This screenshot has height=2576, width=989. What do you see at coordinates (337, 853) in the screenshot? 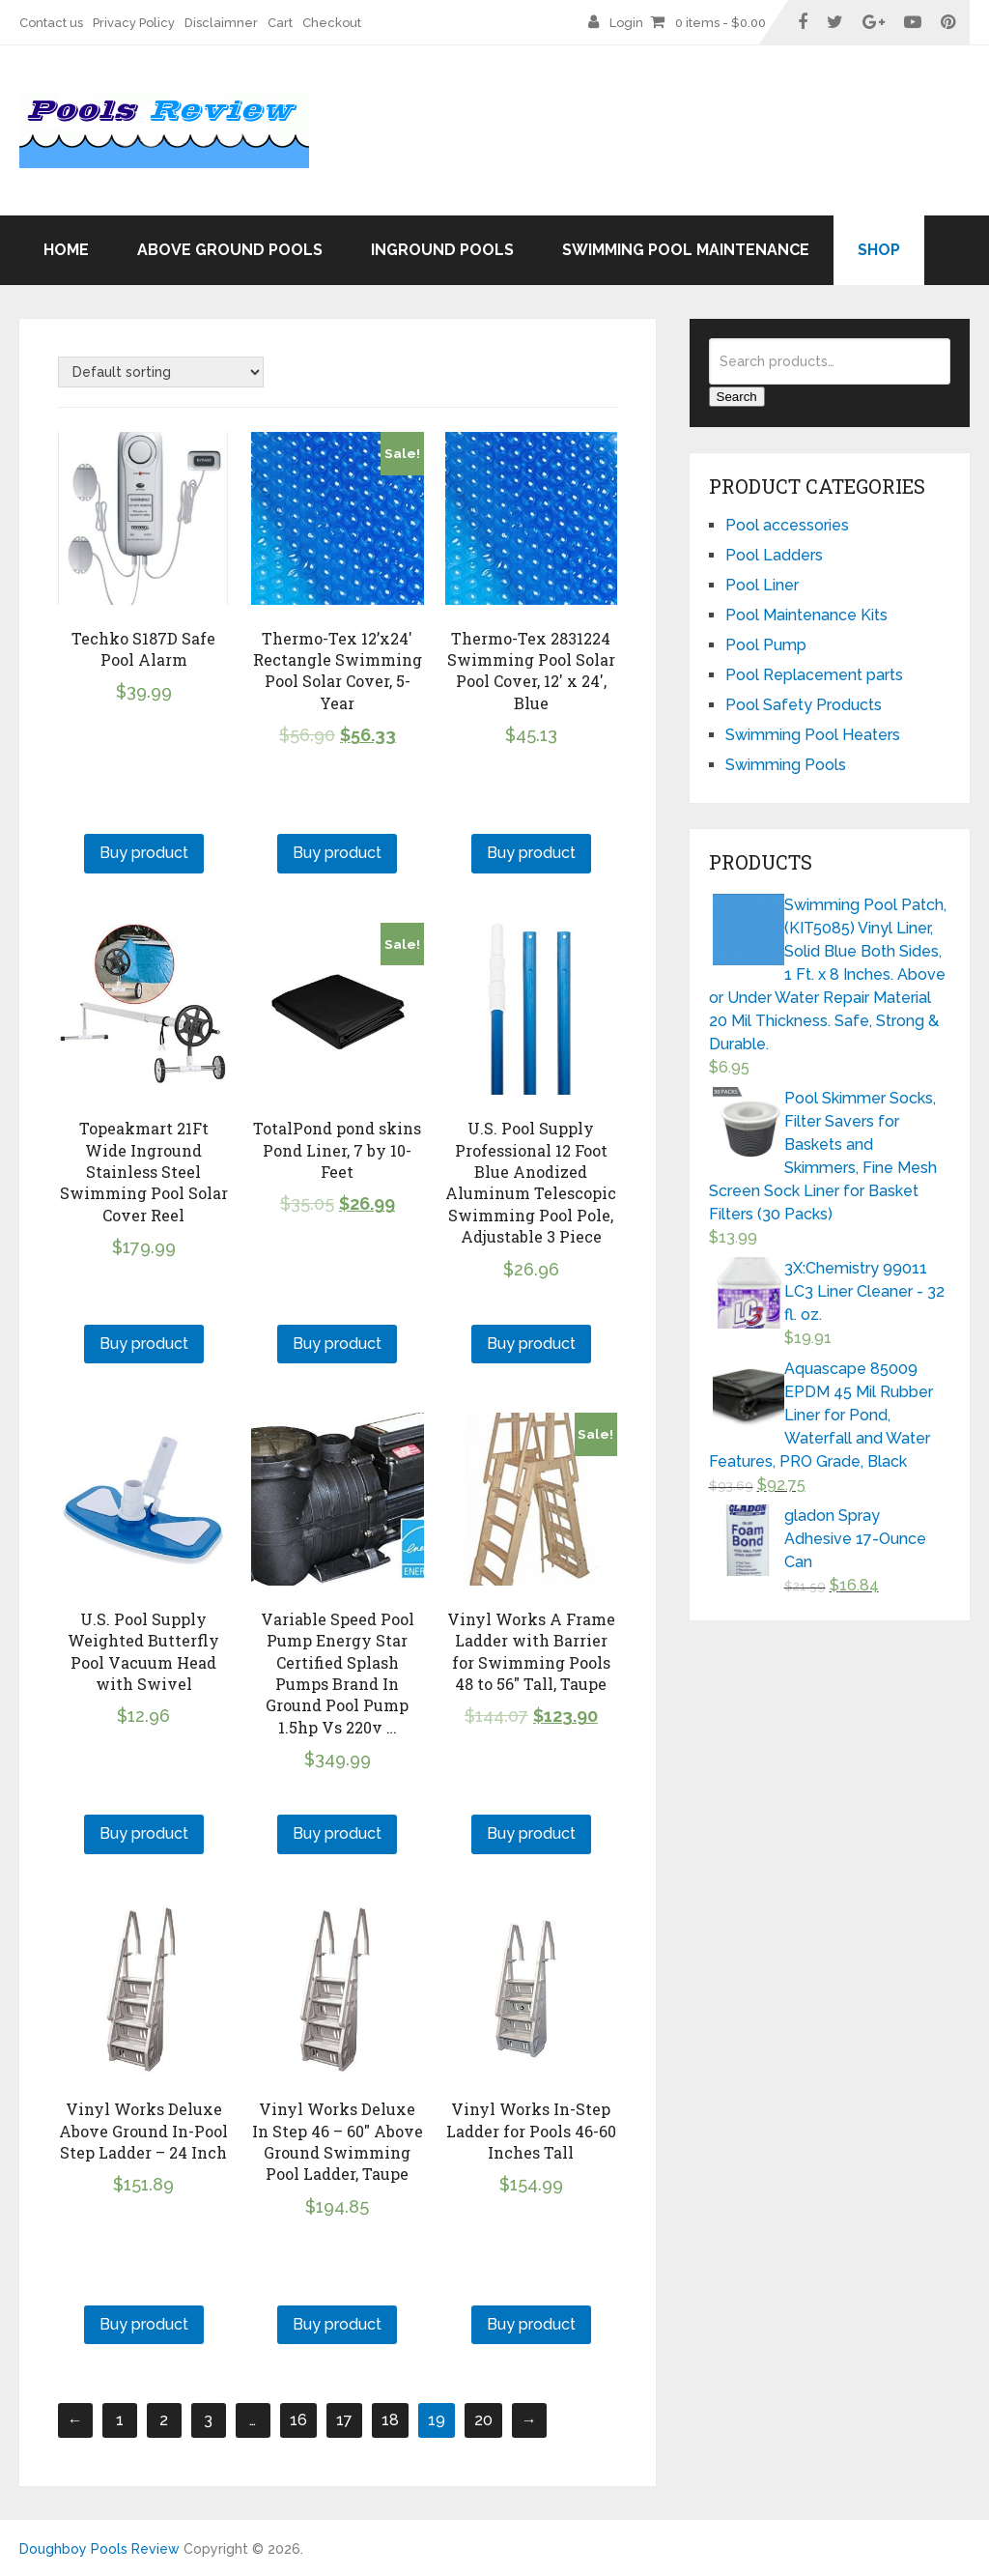
I see `Buy product [Buy “Thermo-Tex 12'x24' Rectangle Swimming Pool Solar Cover, 5-Year”]` at bounding box center [337, 853].